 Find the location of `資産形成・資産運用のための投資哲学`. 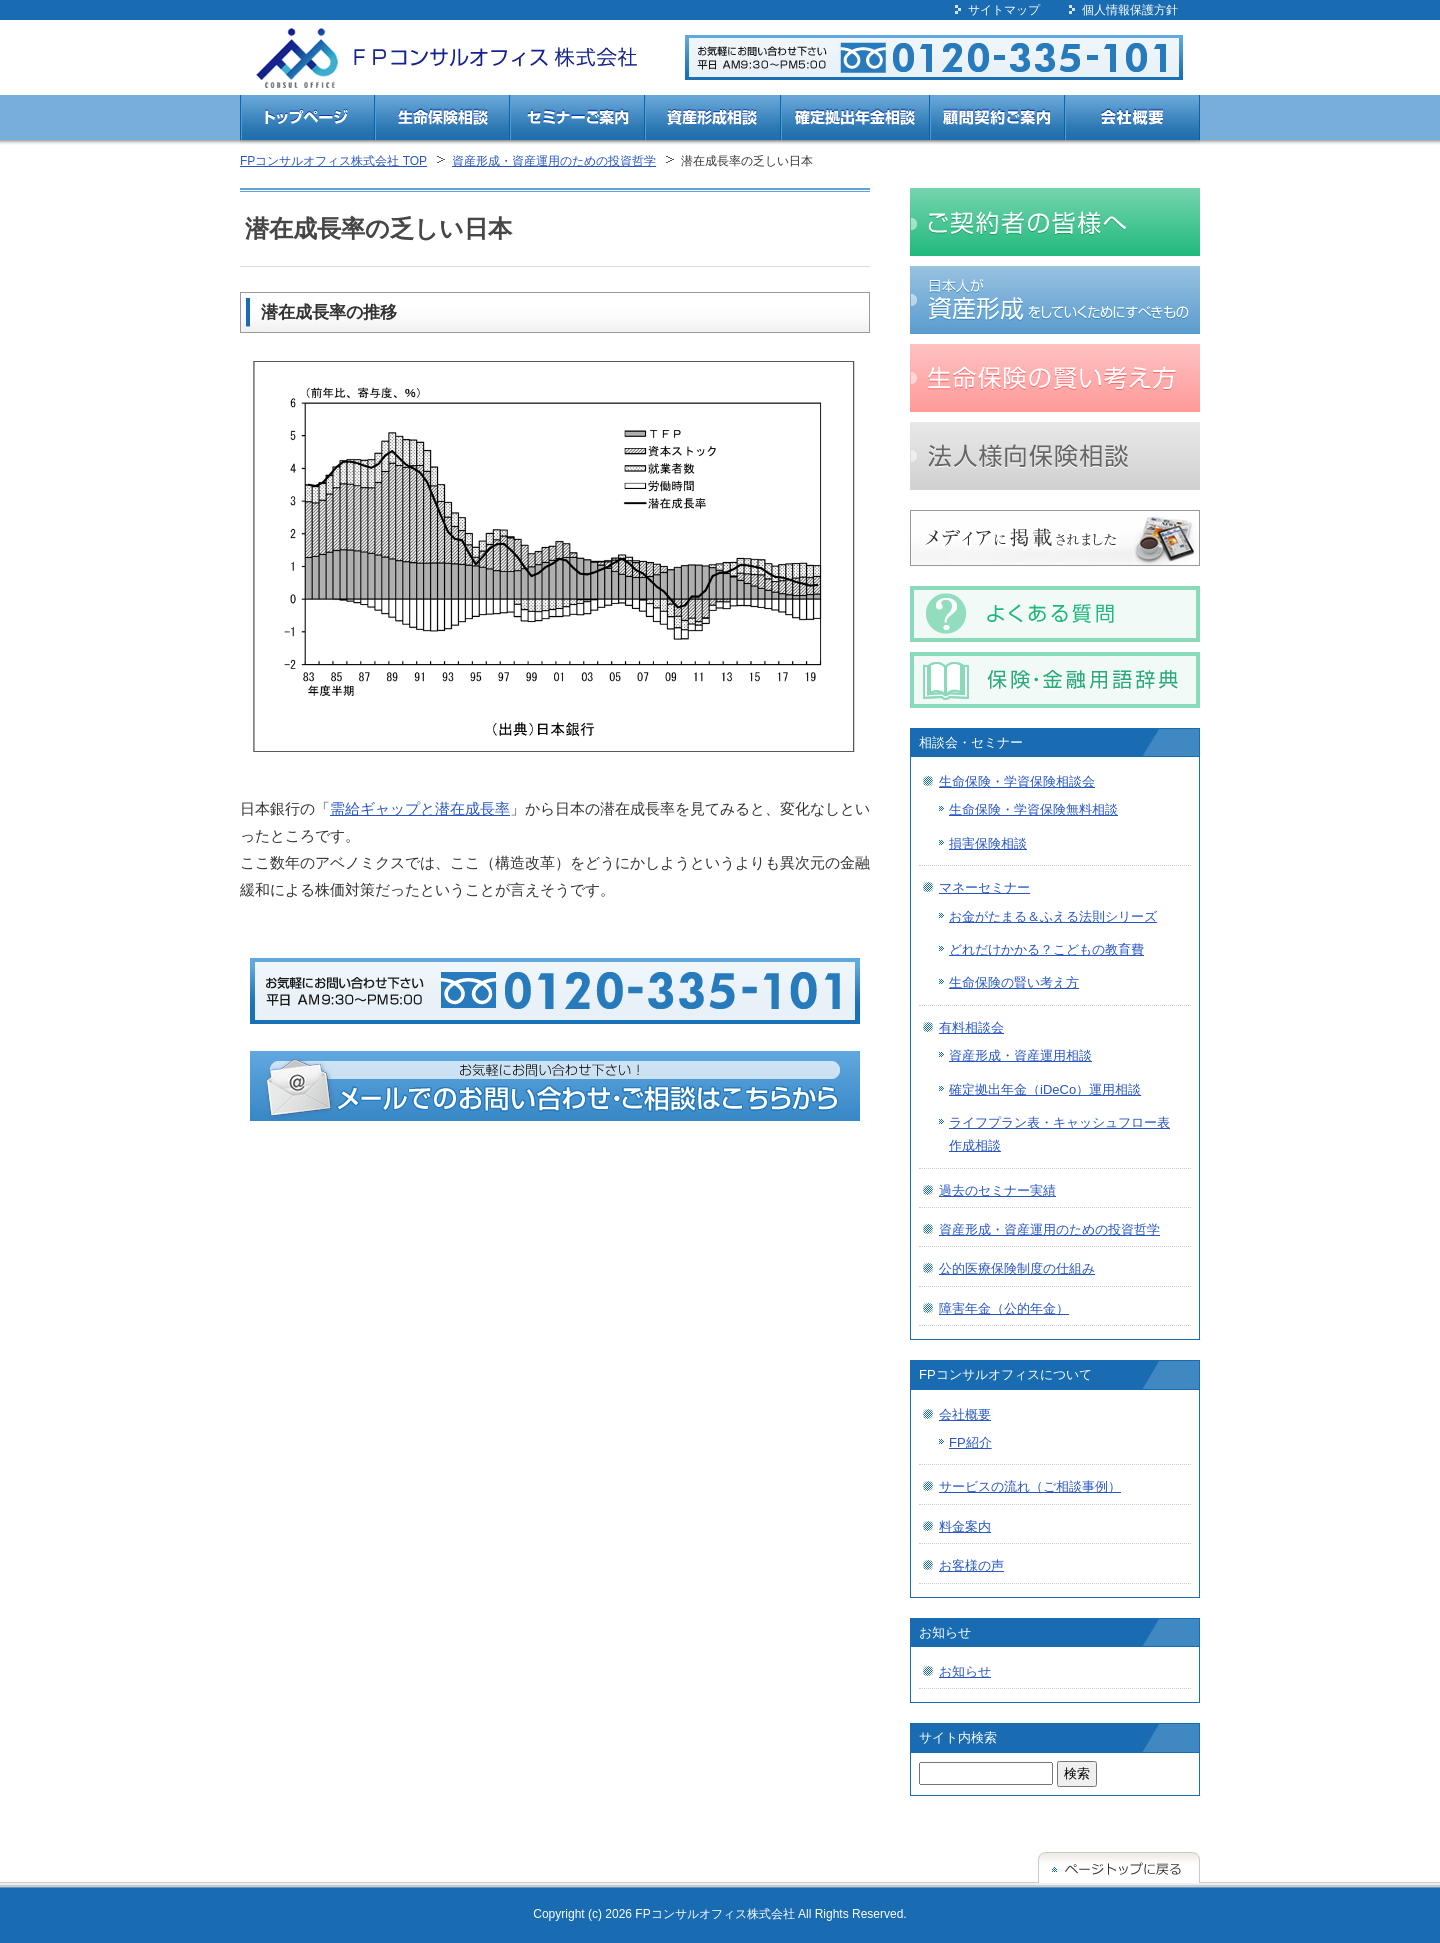

資産形成・資産運用のための投資哲学 is located at coordinates (554, 161).